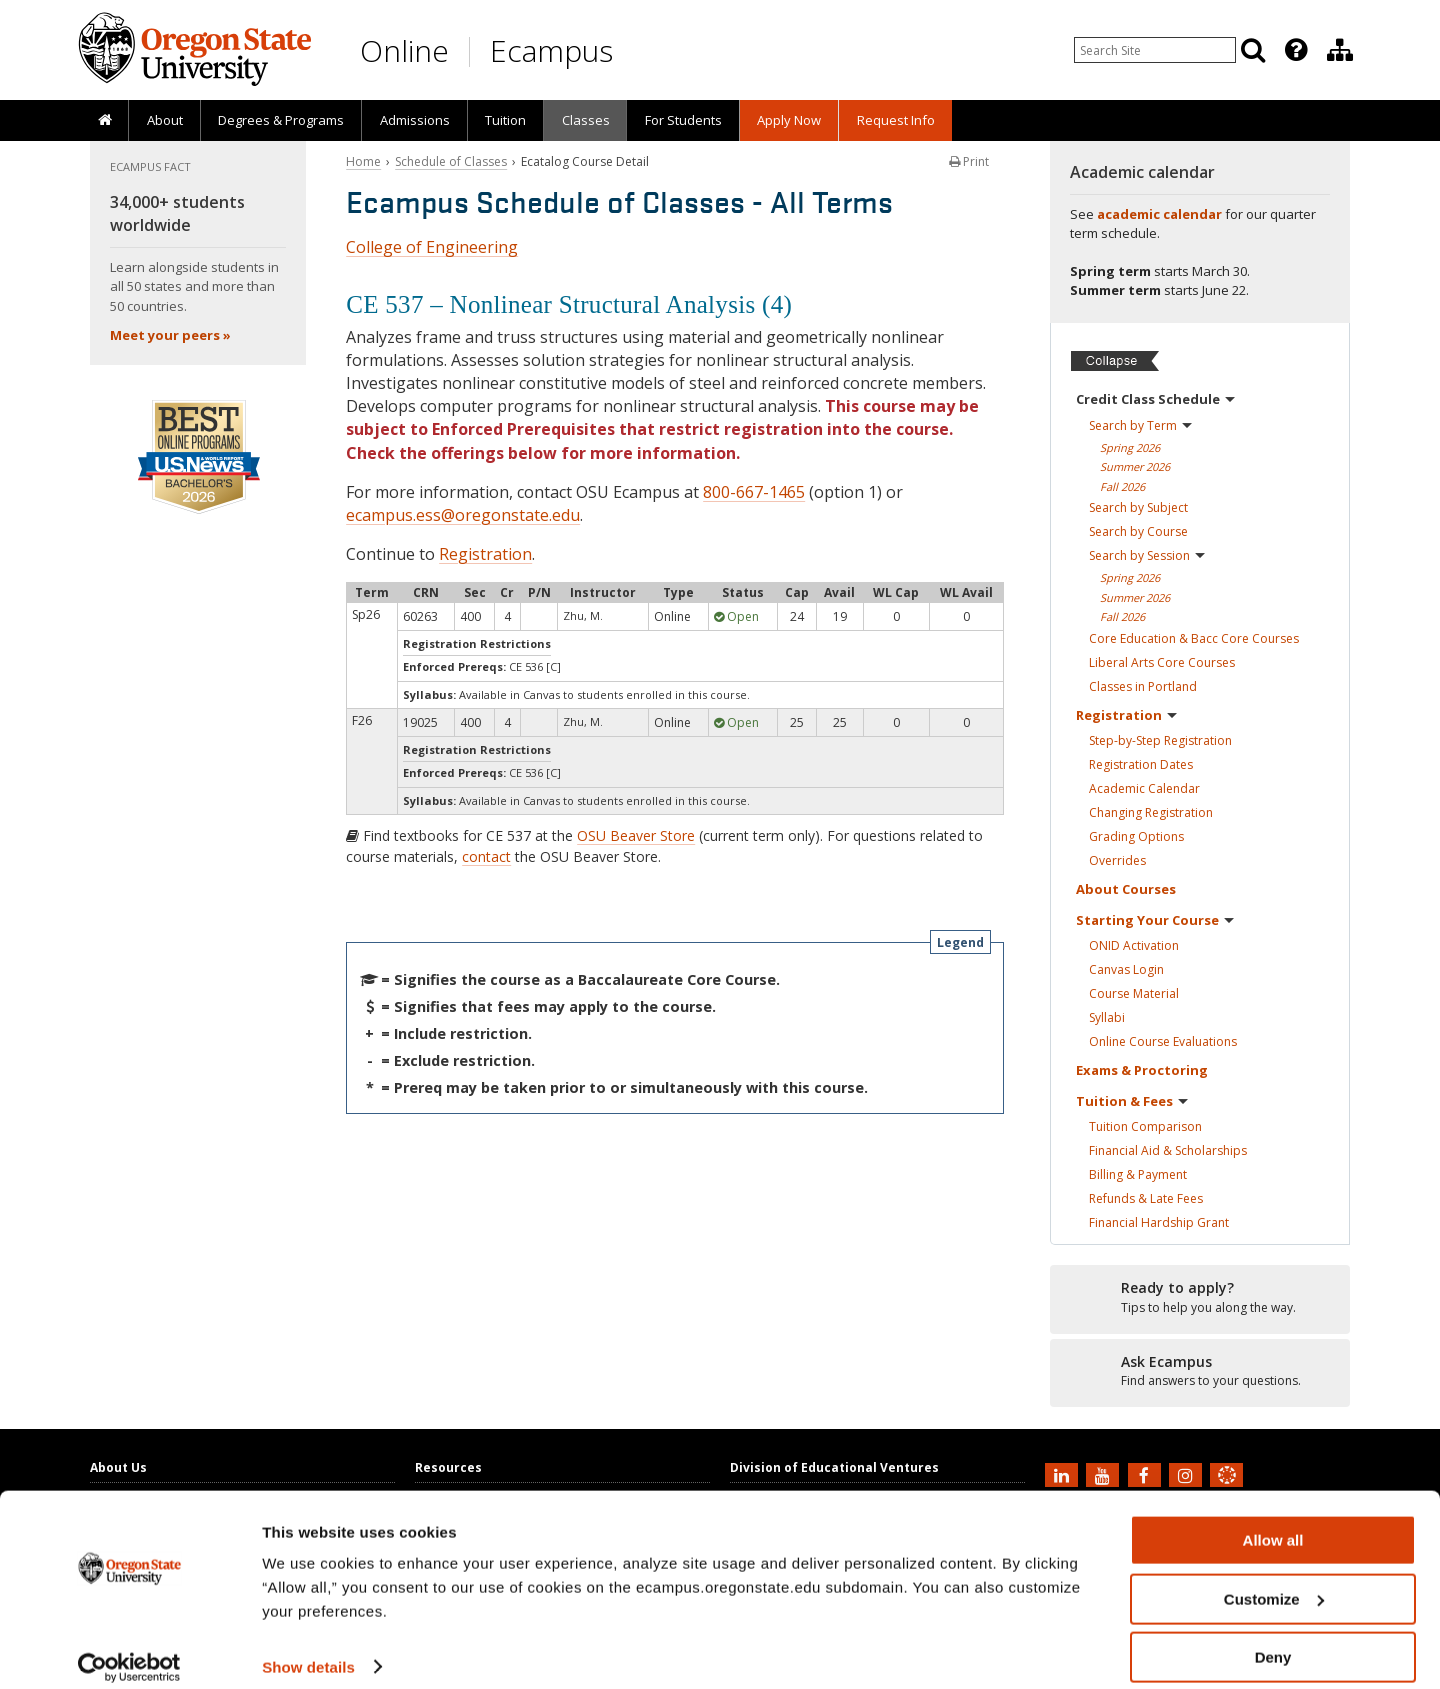 This screenshot has height=1689, width=1440. What do you see at coordinates (486, 856) in the screenshot?
I see `contact` at bounding box center [486, 856].